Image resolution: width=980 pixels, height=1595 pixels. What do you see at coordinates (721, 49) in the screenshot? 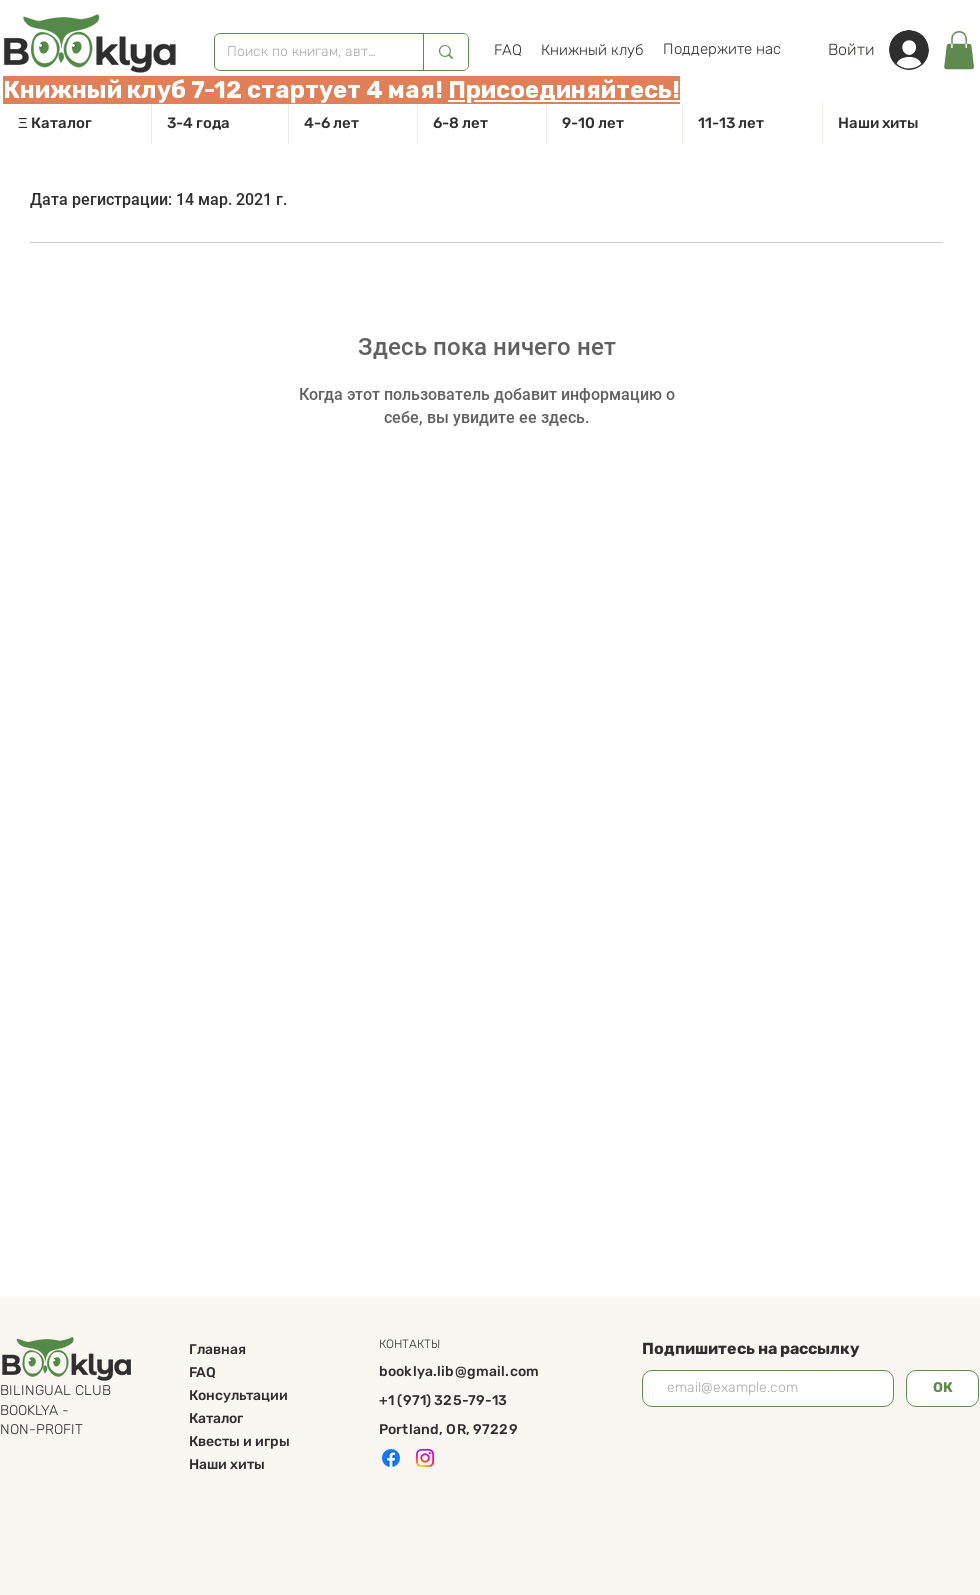
I see `[Поддержите нас]` at bounding box center [721, 49].